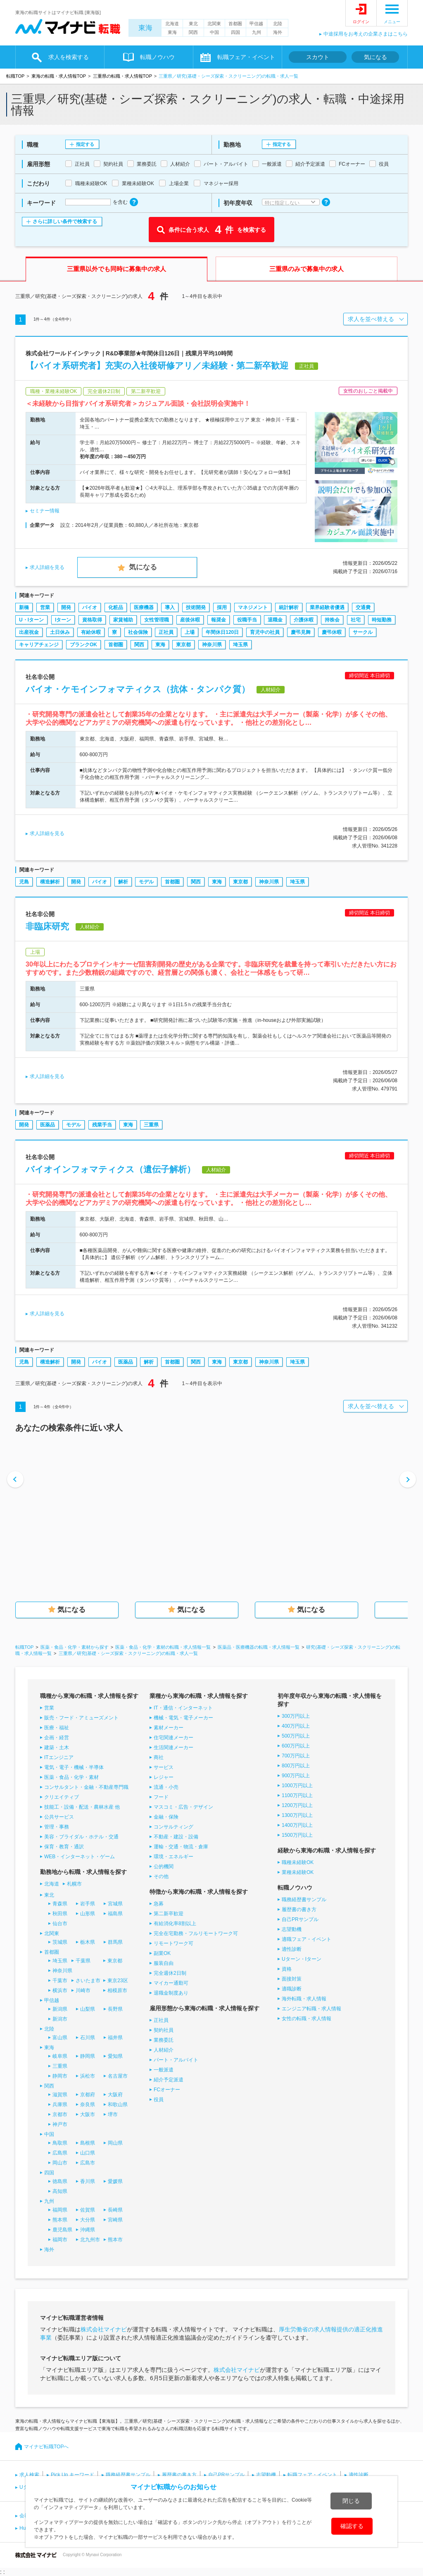 This screenshot has width=423, height=2576. I want to click on 500万円以上, so click(296, 1736).